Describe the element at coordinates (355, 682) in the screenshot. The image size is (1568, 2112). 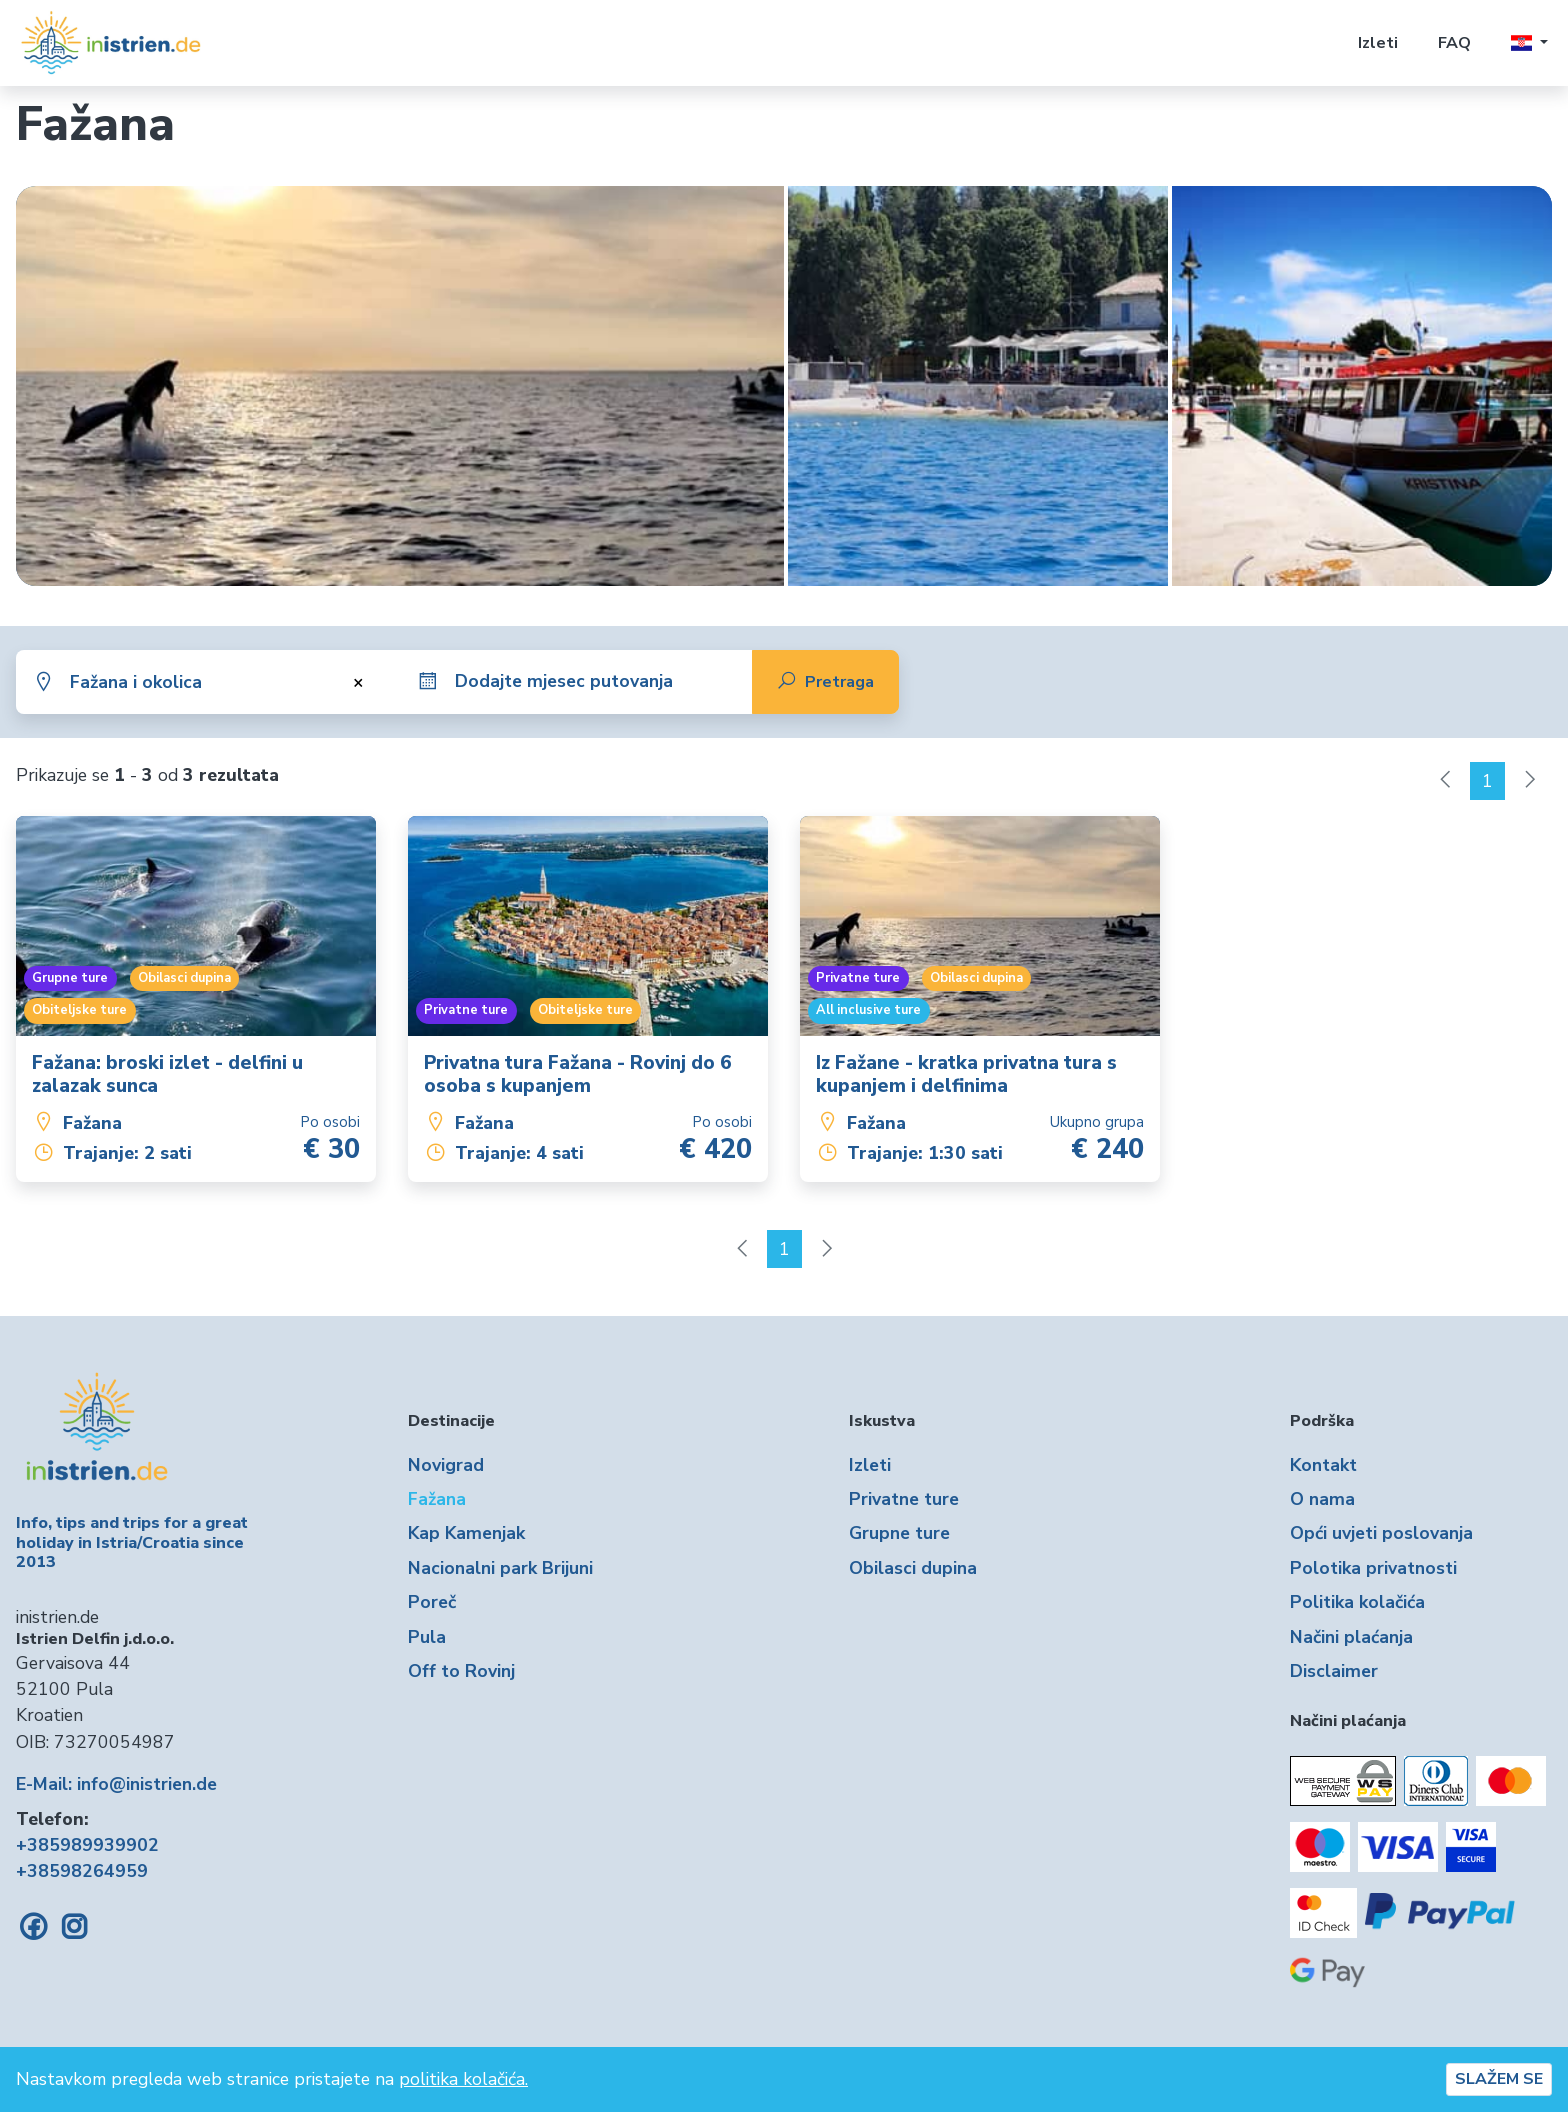
I see `[Ukloni sve stavke]` at that location.